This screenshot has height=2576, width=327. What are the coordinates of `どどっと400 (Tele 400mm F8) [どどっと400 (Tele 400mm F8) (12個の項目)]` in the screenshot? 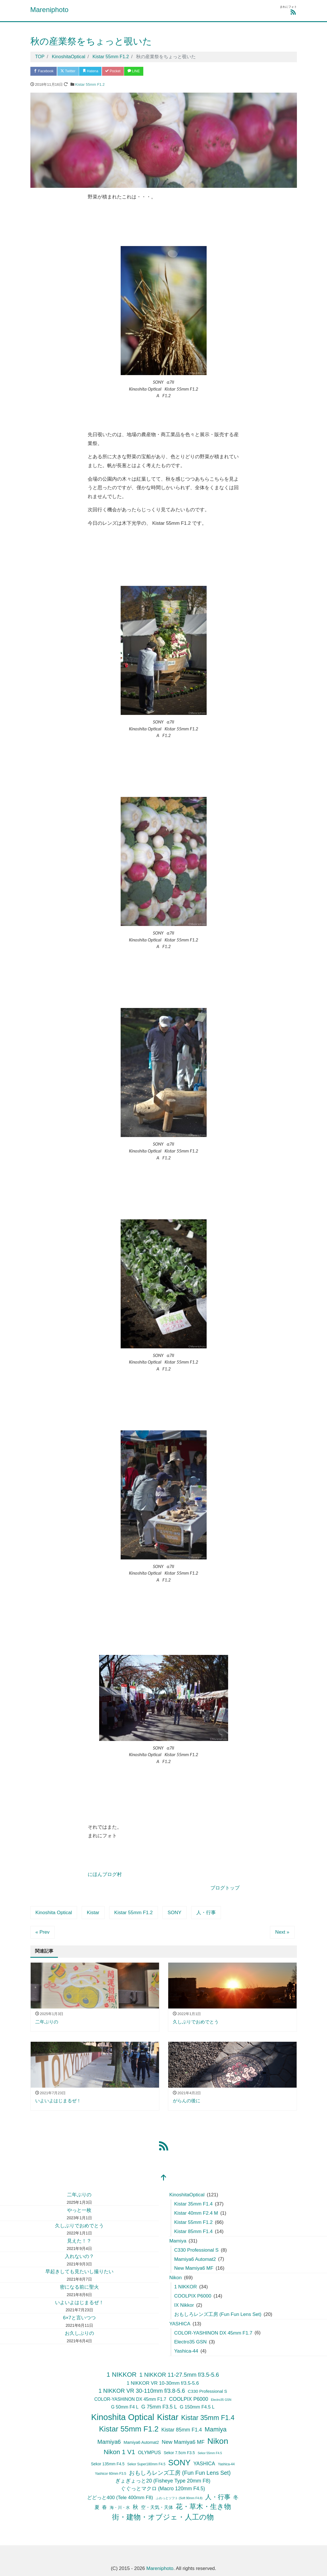 It's located at (120, 2498).